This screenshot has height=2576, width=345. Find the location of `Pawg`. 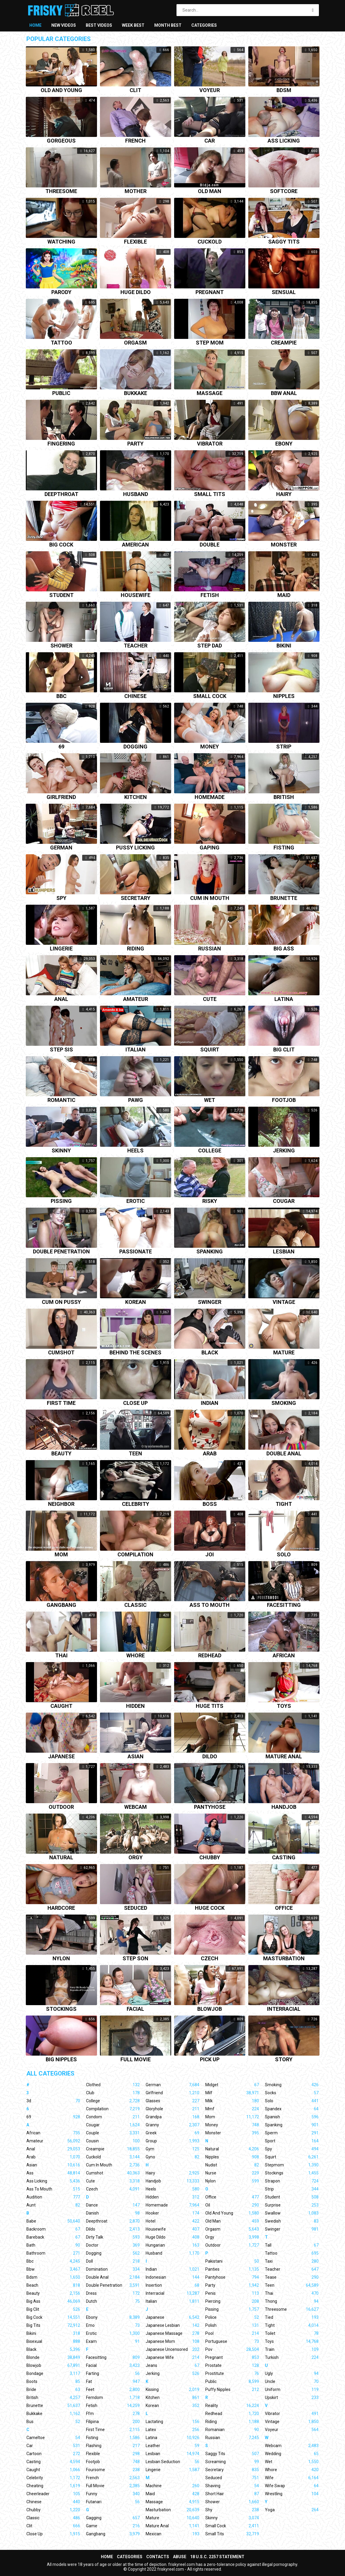

Pawg is located at coordinates (135, 1100).